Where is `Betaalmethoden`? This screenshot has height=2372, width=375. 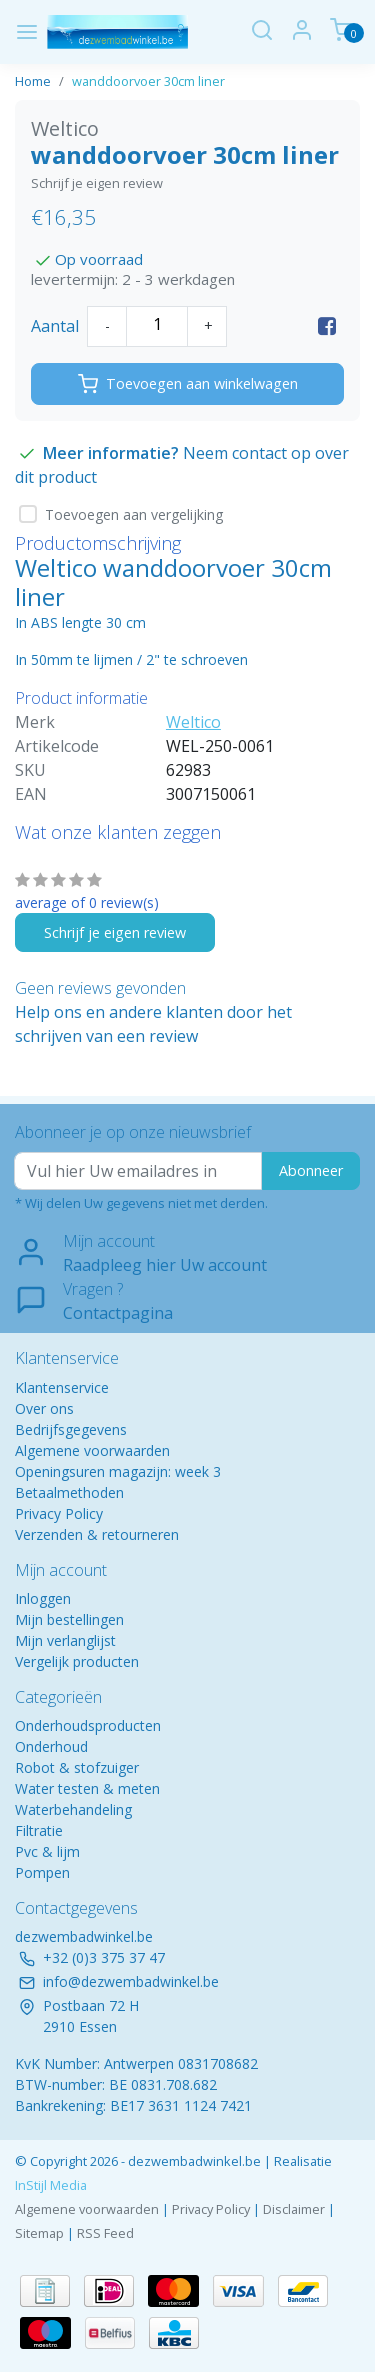
Betaalmethoden is located at coordinates (69, 1492).